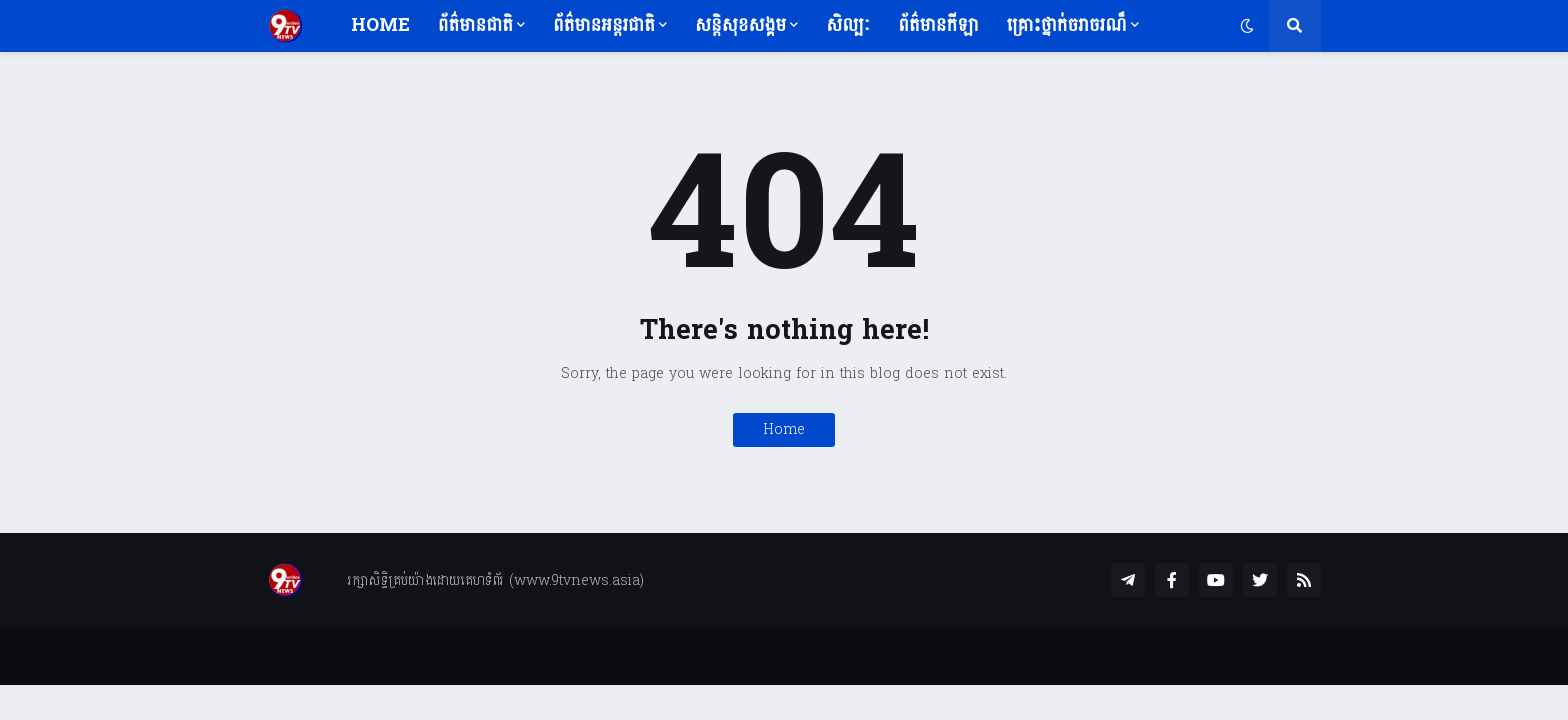  Describe the element at coordinates (938, 25) in the screenshot. I see `ព័ត៌មានកីឡា [menuitem]` at that location.